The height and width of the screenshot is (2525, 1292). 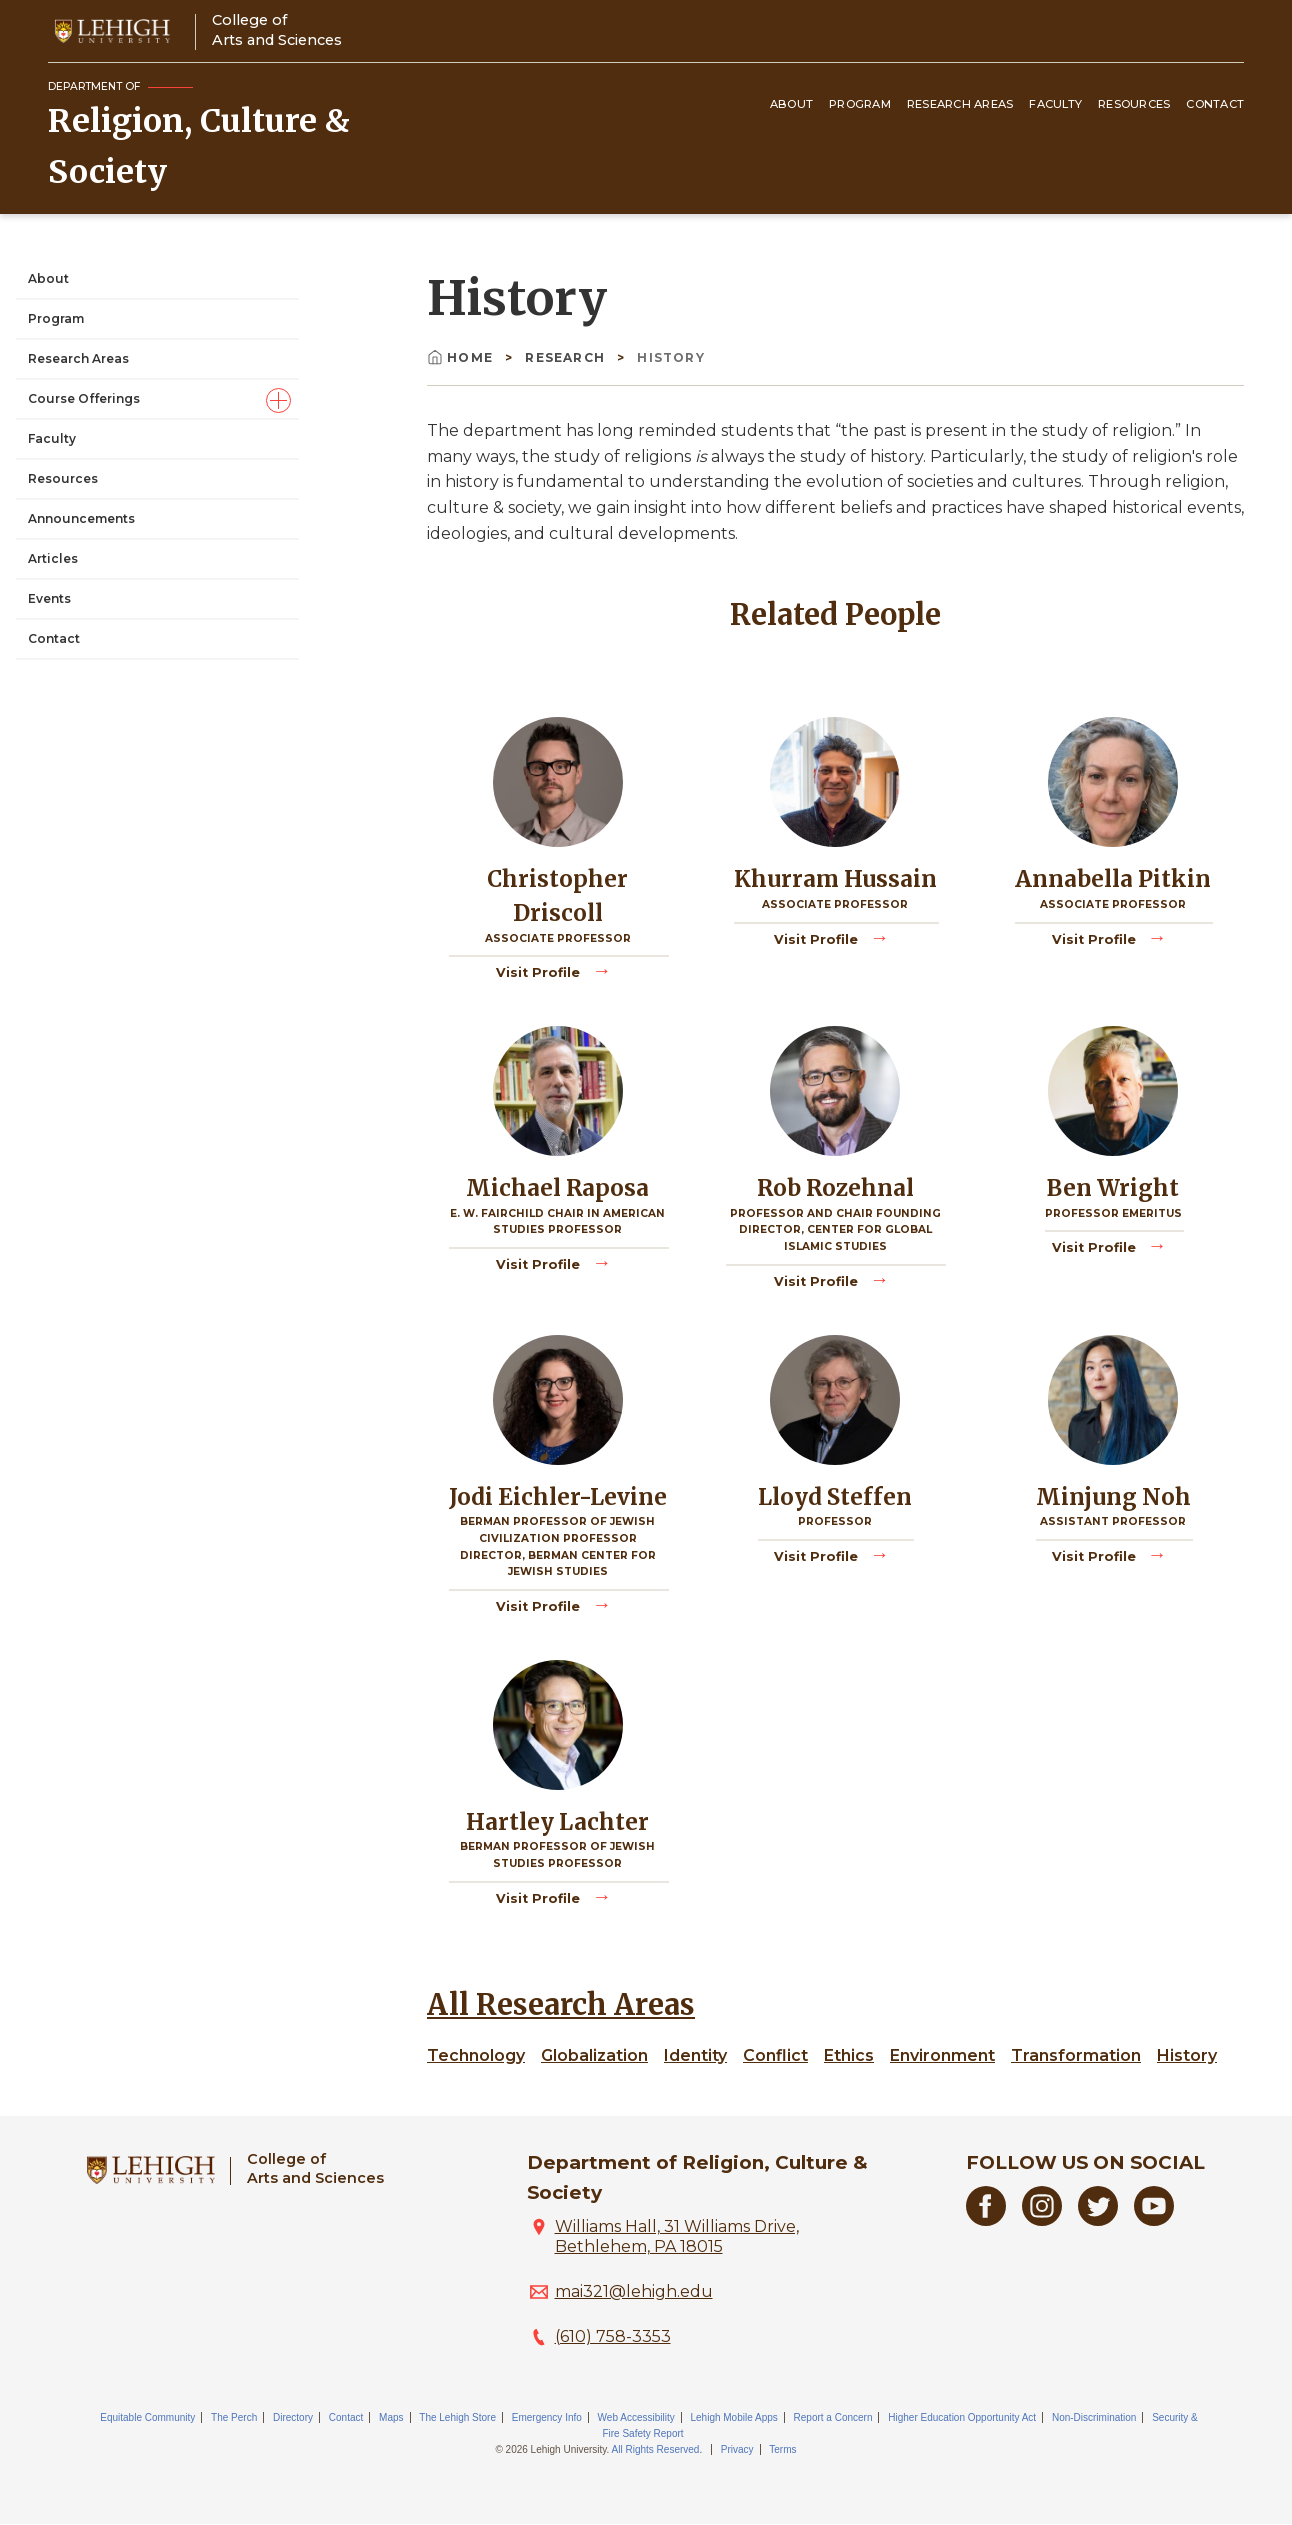 What do you see at coordinates (277, 29) in the screenshot?
I see `College ofArts and Sciences` at bounding box center [277, 29].